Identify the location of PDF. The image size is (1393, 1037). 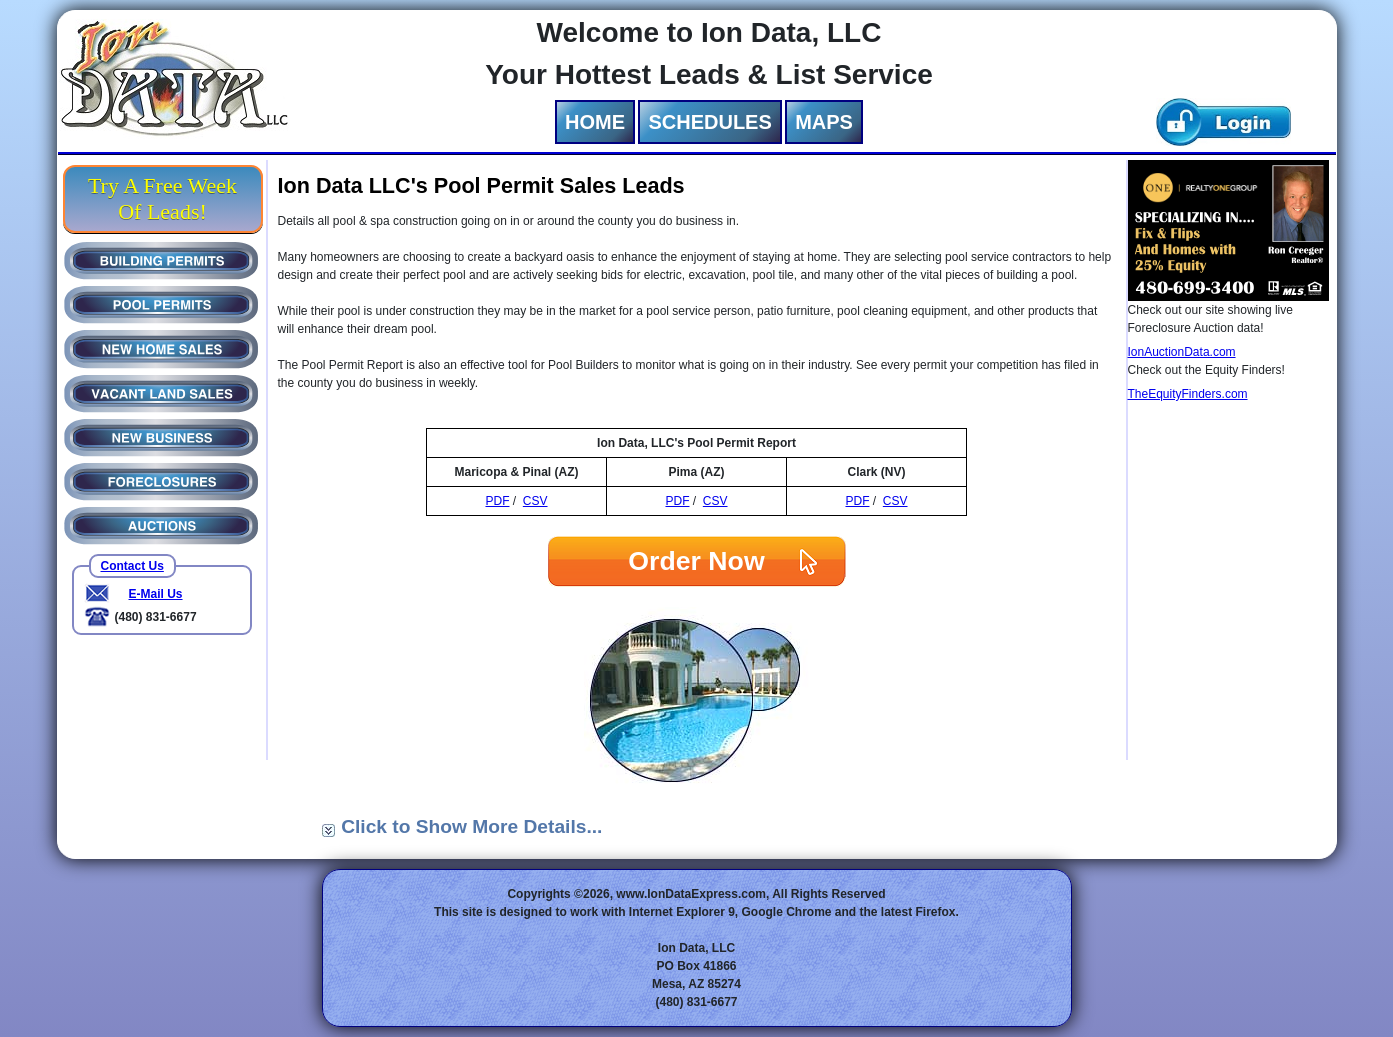
(497, 501).